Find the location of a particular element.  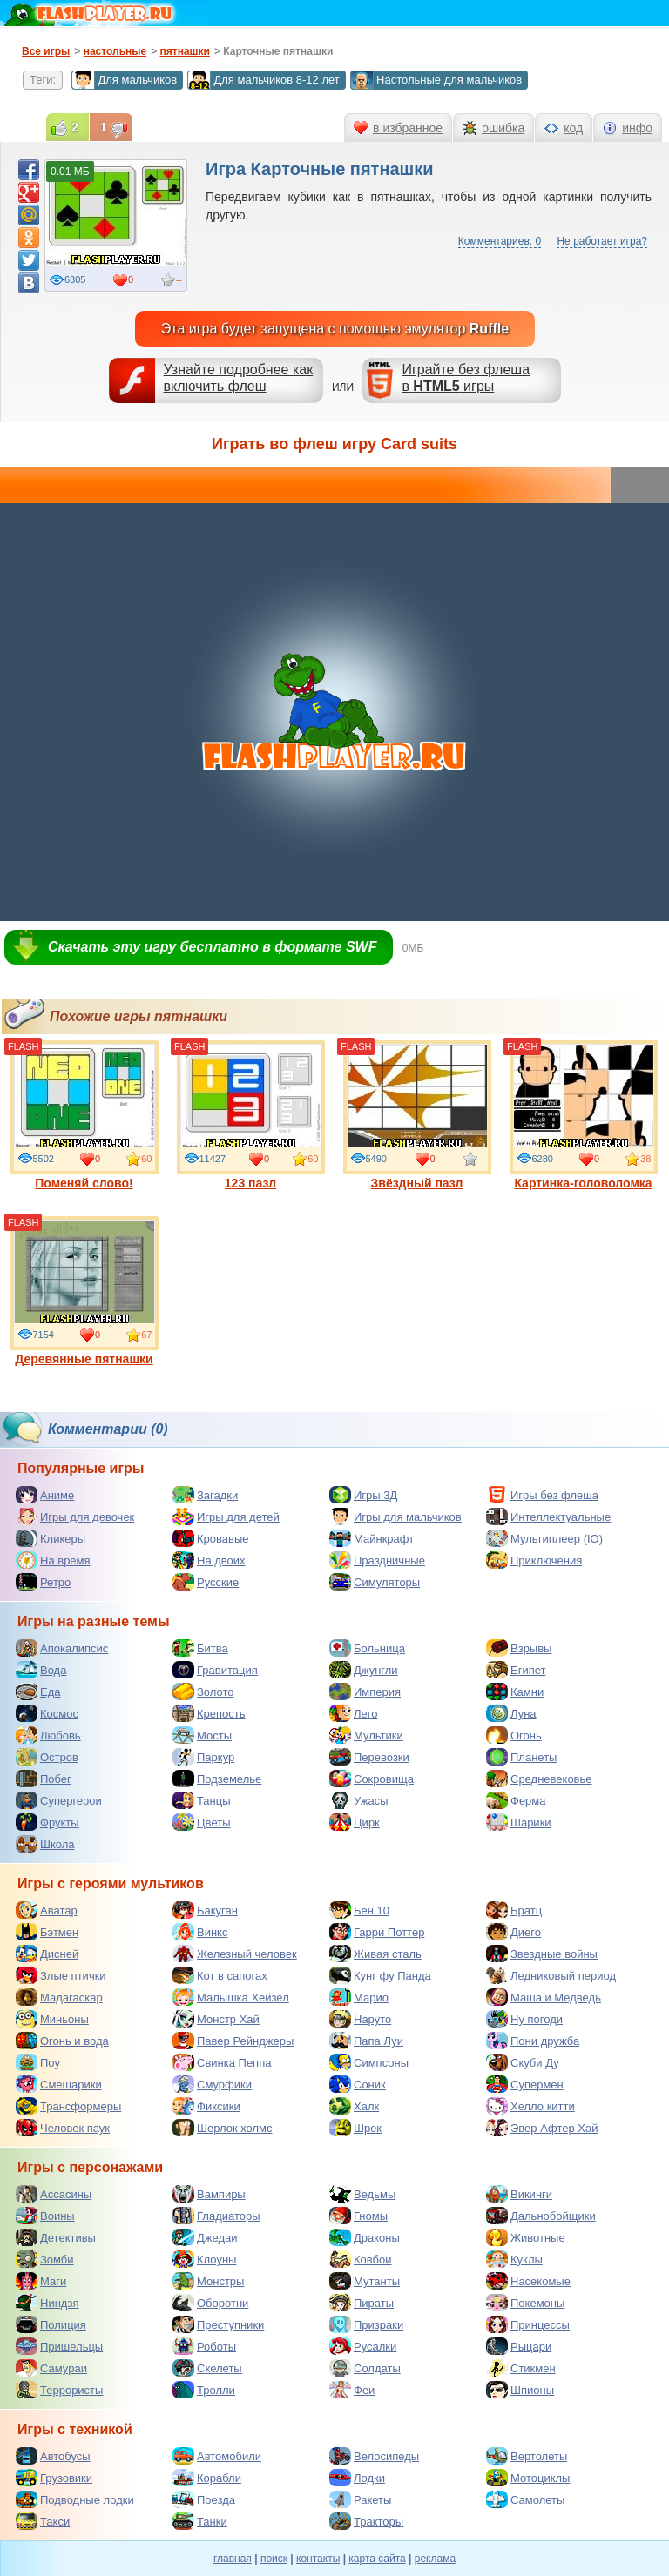

Злые птички is located at coordinates (61, 1975).